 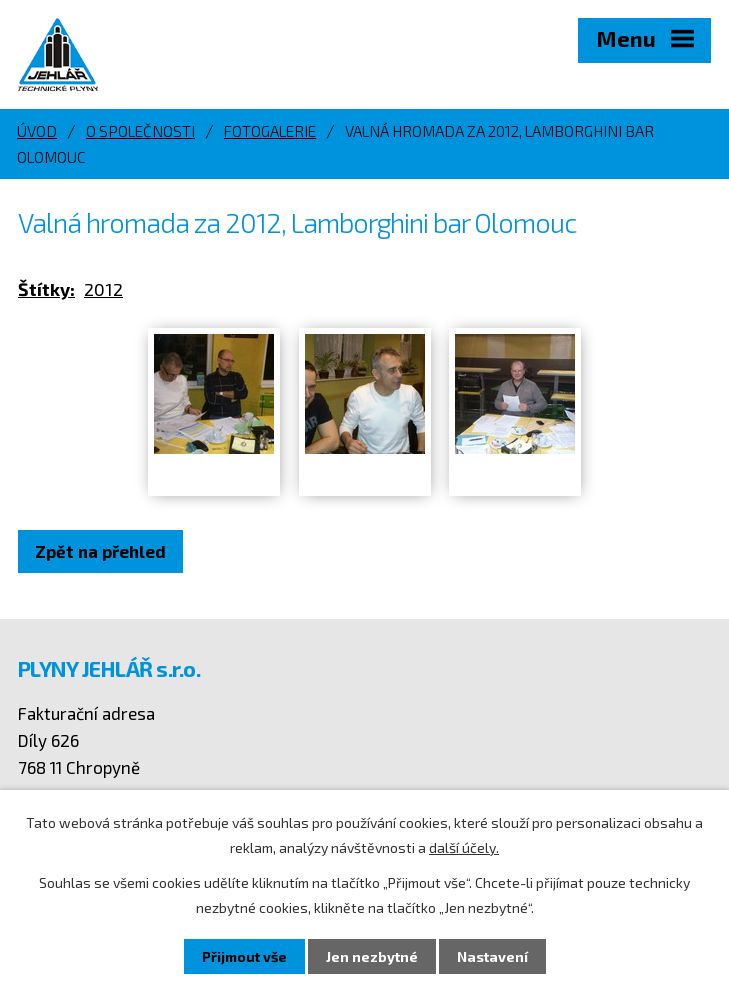 What do you see at coordinates (37, 131) in the screenshot?
I see `Úvod` at bounding box center [37, 131].